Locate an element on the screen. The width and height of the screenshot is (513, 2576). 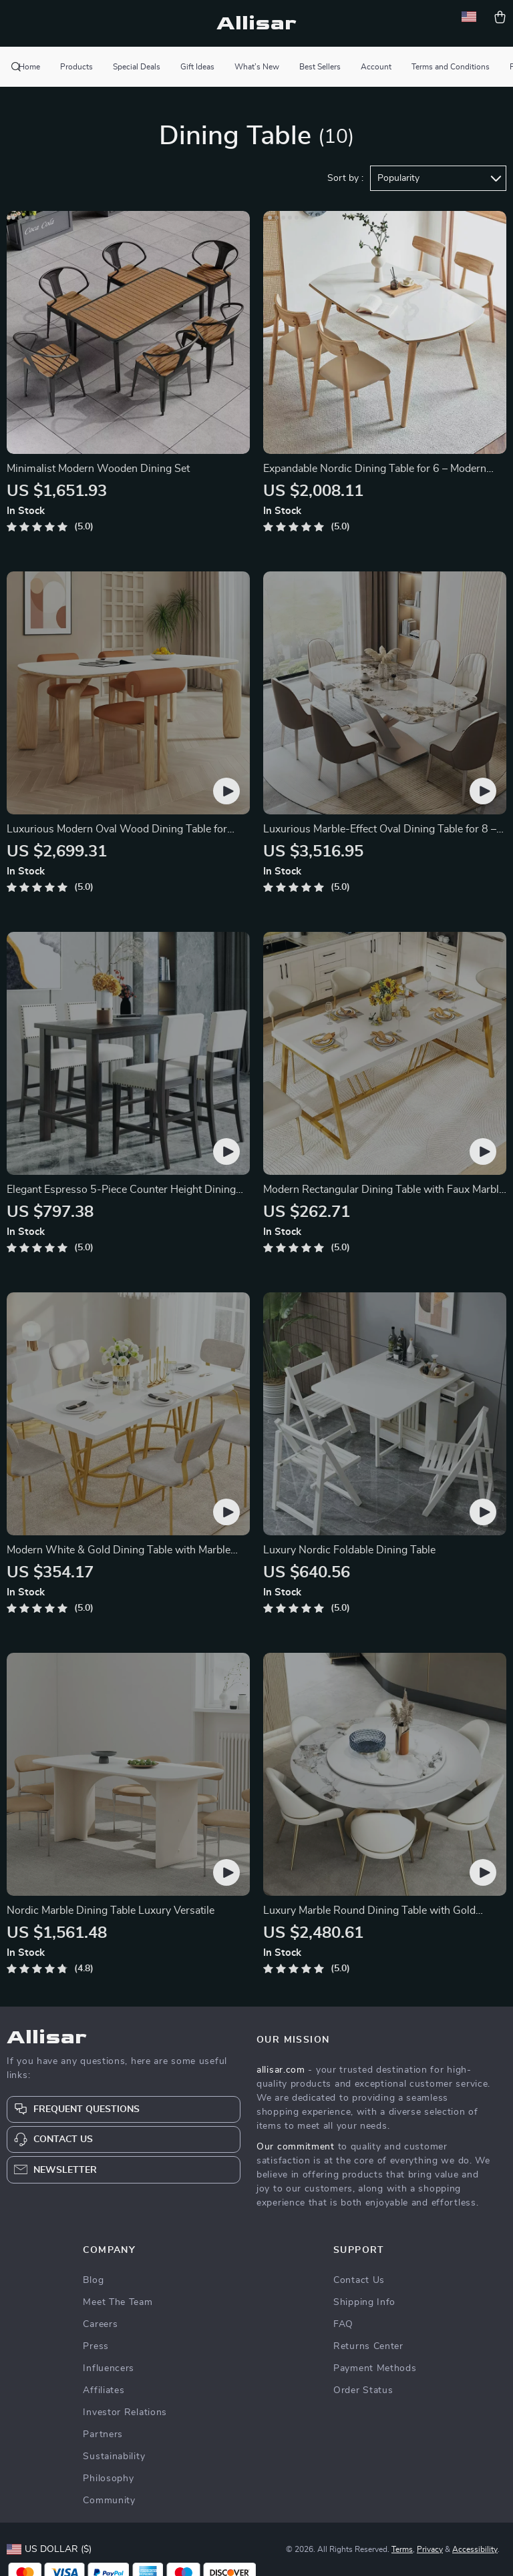
Investor Relations is located at coordinates (125, 2412).